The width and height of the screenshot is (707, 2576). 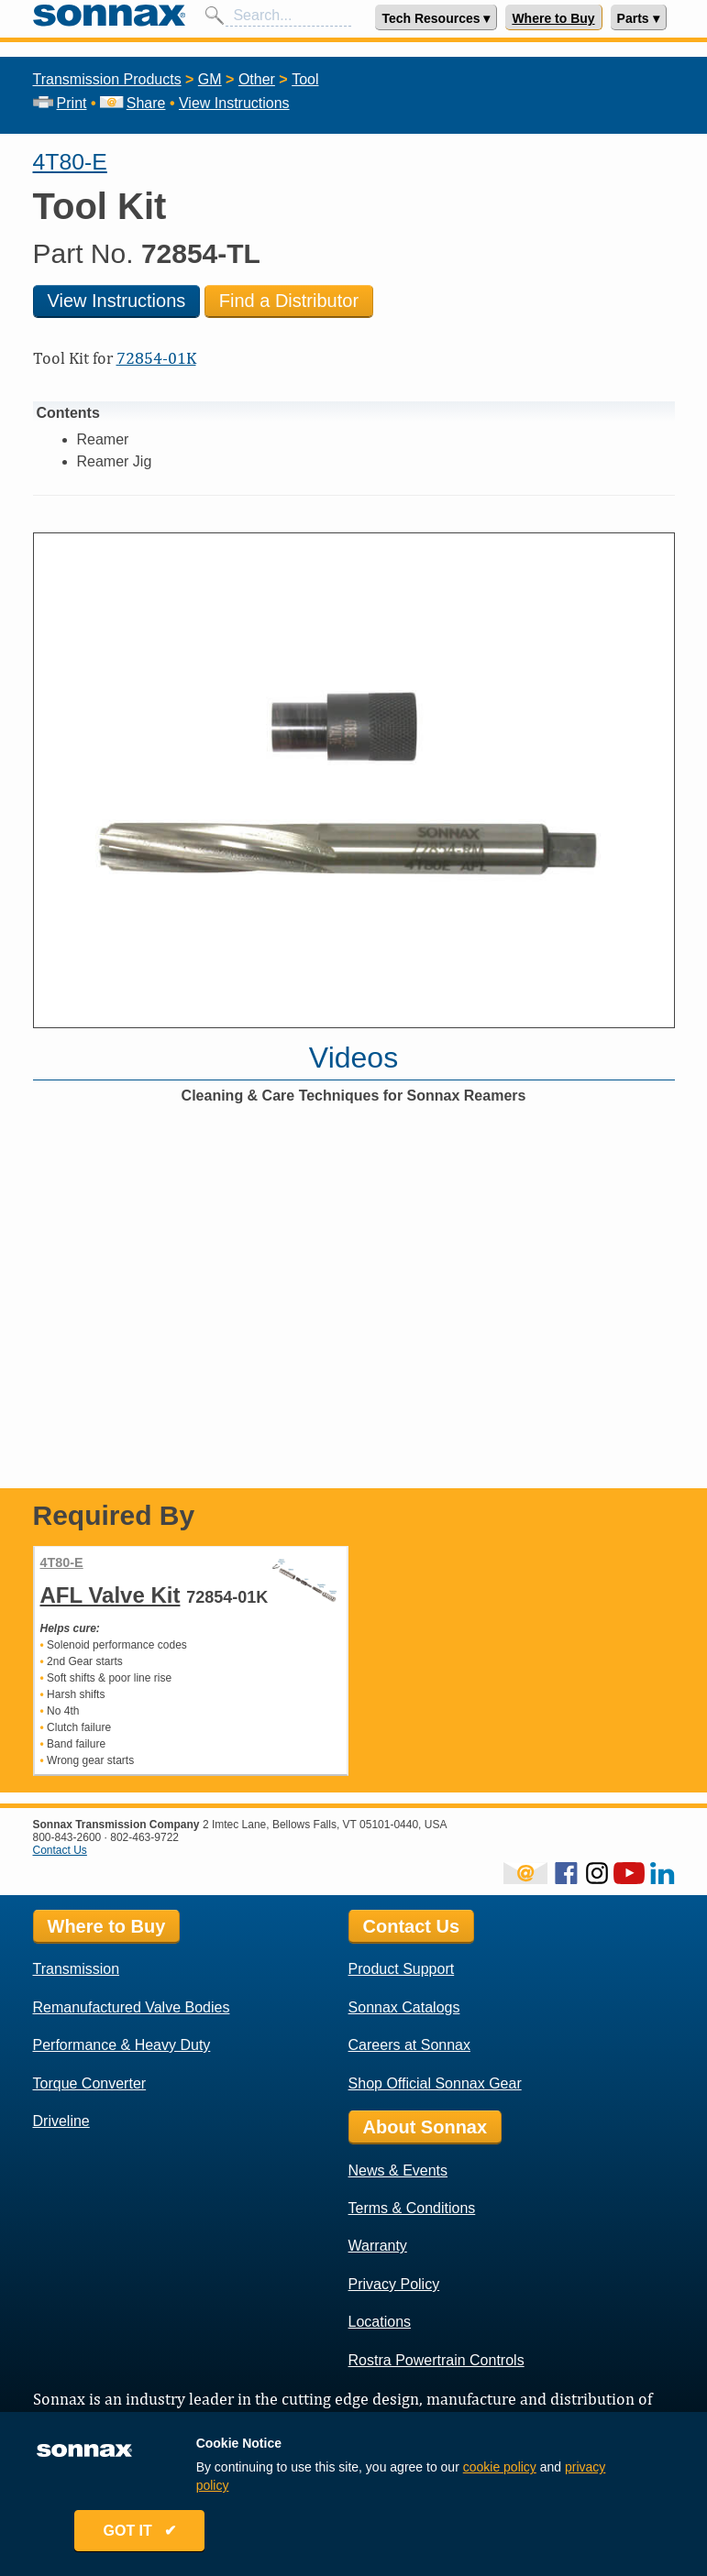 I want to click on Tool, so click(x=305, y=79).